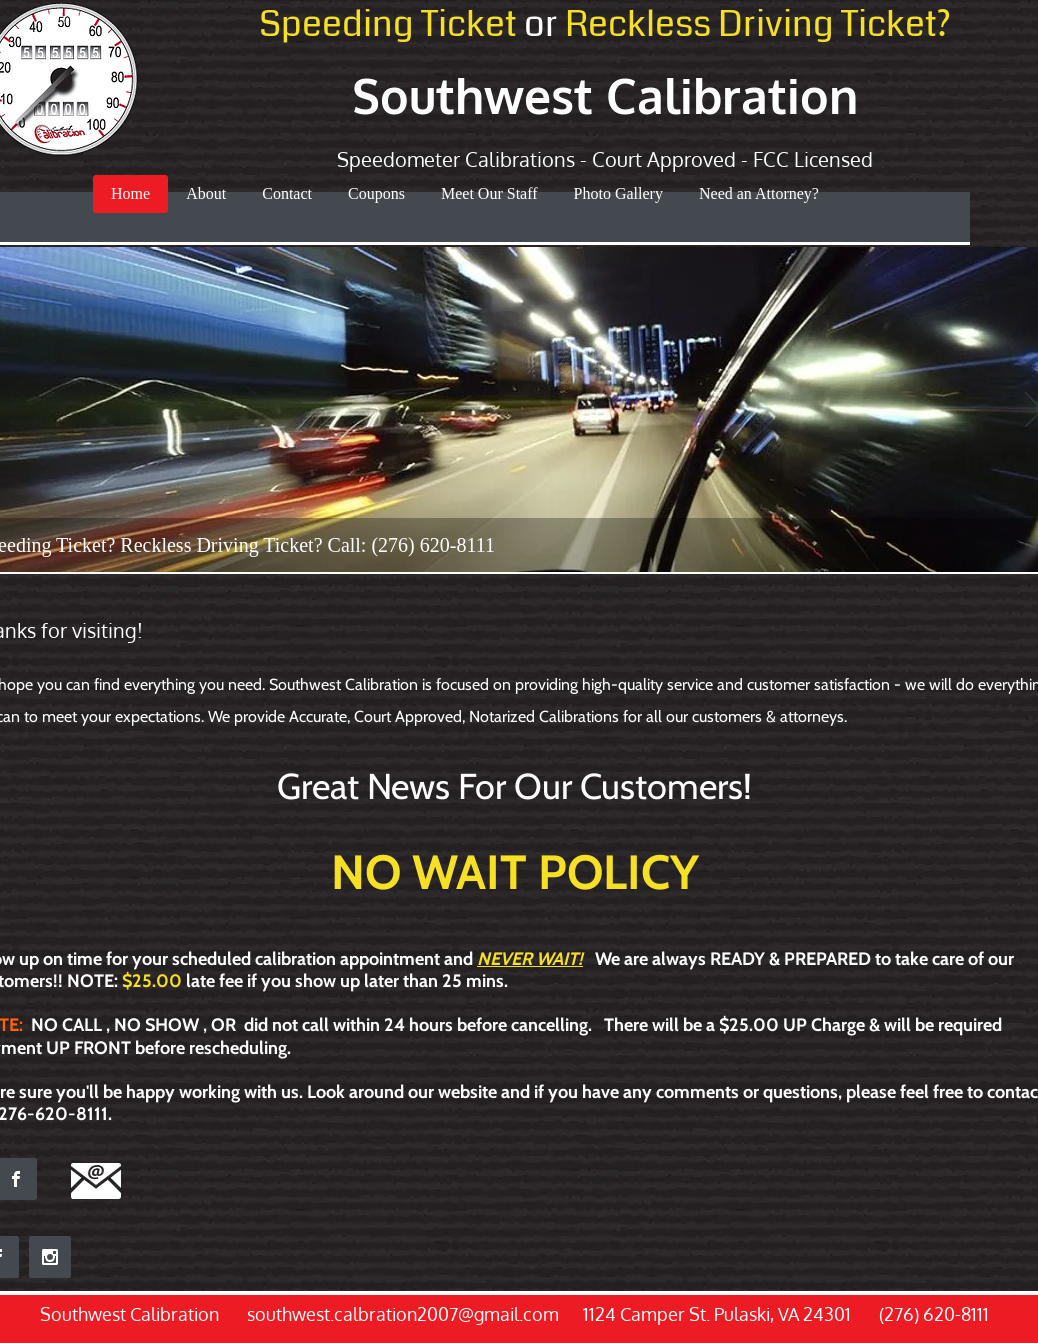  Describe the element at coordinates (403, 1314) in the screenshot. I see `southwest.calbration2007@gmail.com` at that location.